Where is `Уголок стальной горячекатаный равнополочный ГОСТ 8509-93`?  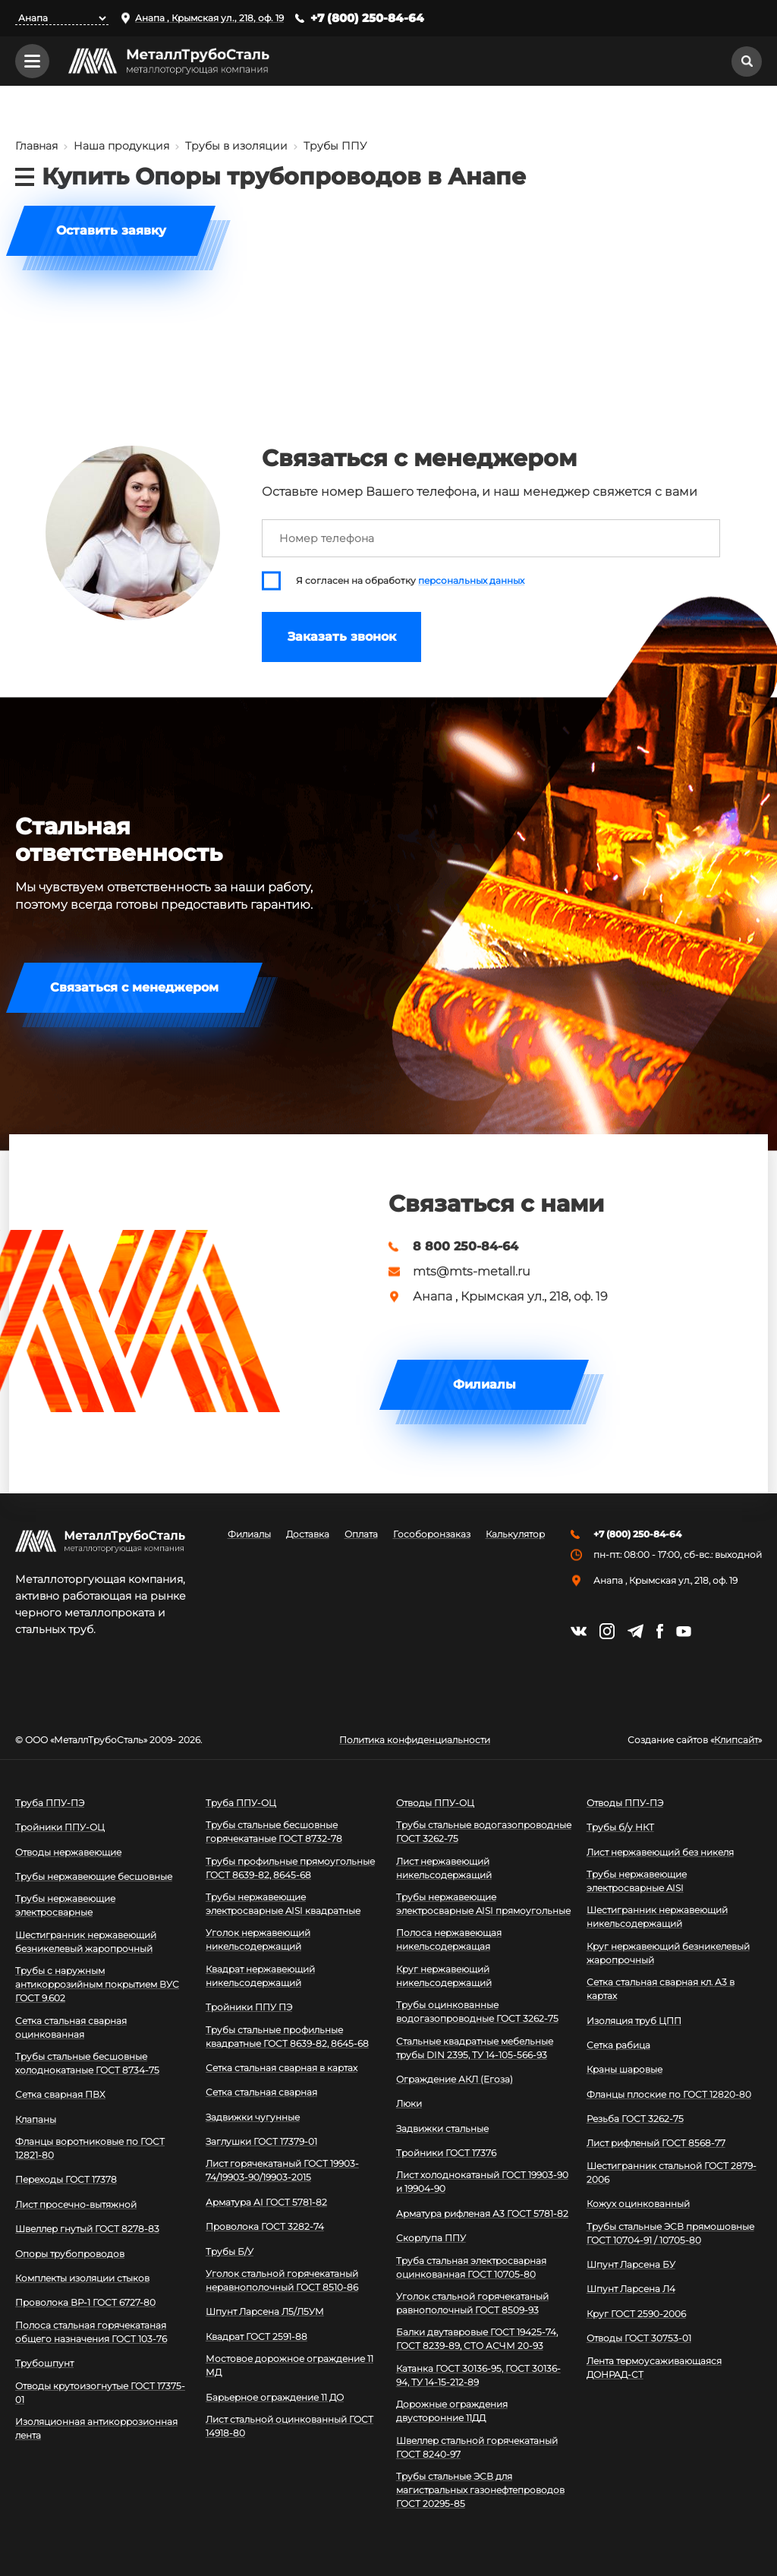
Уголок стальной горячекатаный равнополочный ГОСТ 8509-93 is located at coordinates (472, 2303).